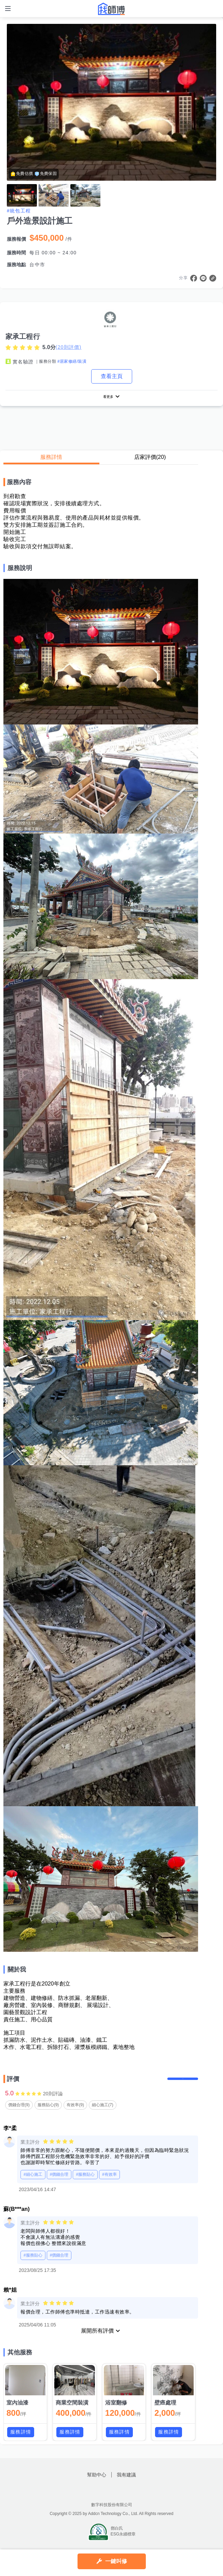 The image size is (223, 2576). Describe the element at coordinates (120, 2499) in the screenshot. I see `找師傅LINE@` at that location.